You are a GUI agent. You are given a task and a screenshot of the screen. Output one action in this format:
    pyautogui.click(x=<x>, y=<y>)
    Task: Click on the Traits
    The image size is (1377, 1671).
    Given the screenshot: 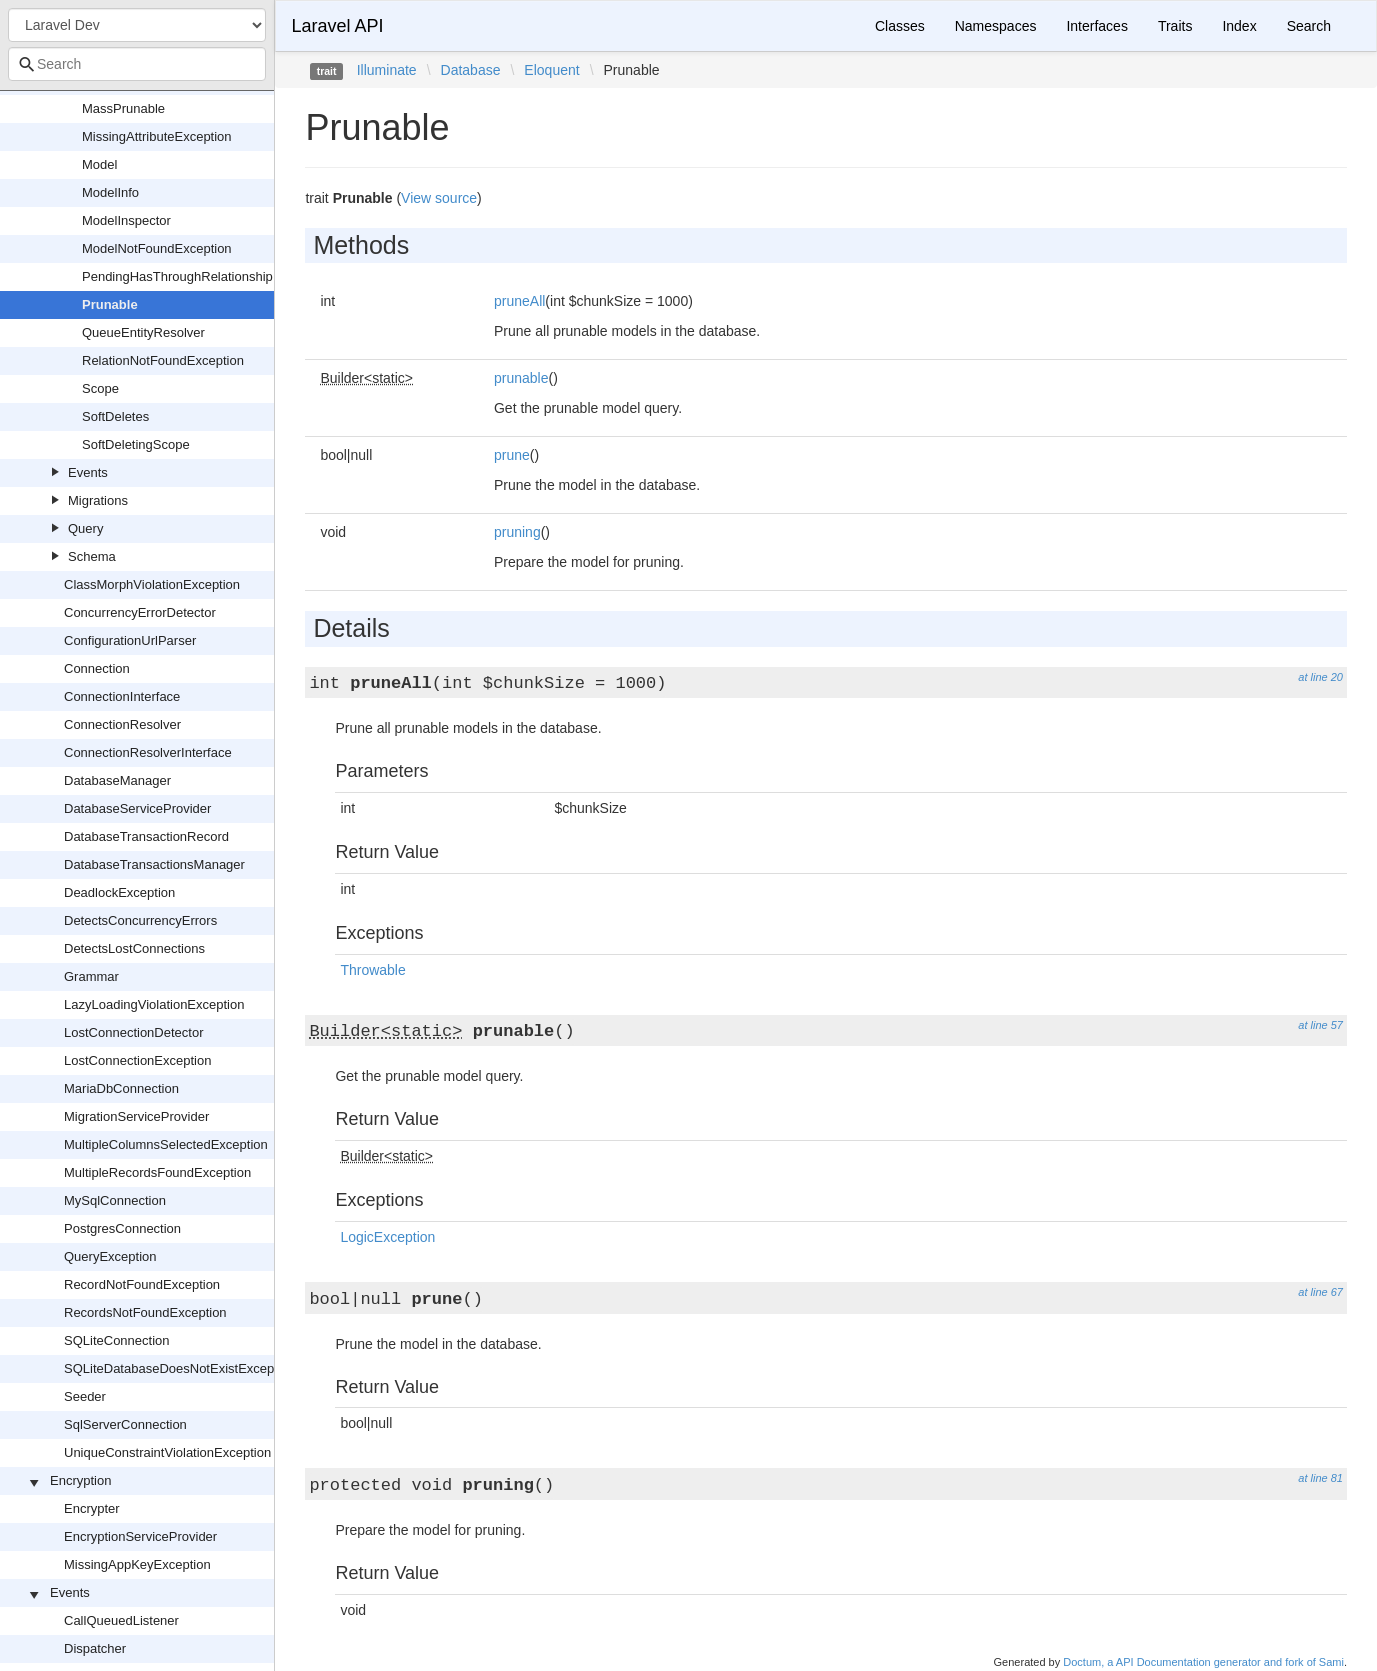 What is the action you would take?
    pyautogui.click(x=1175, y=26)
    